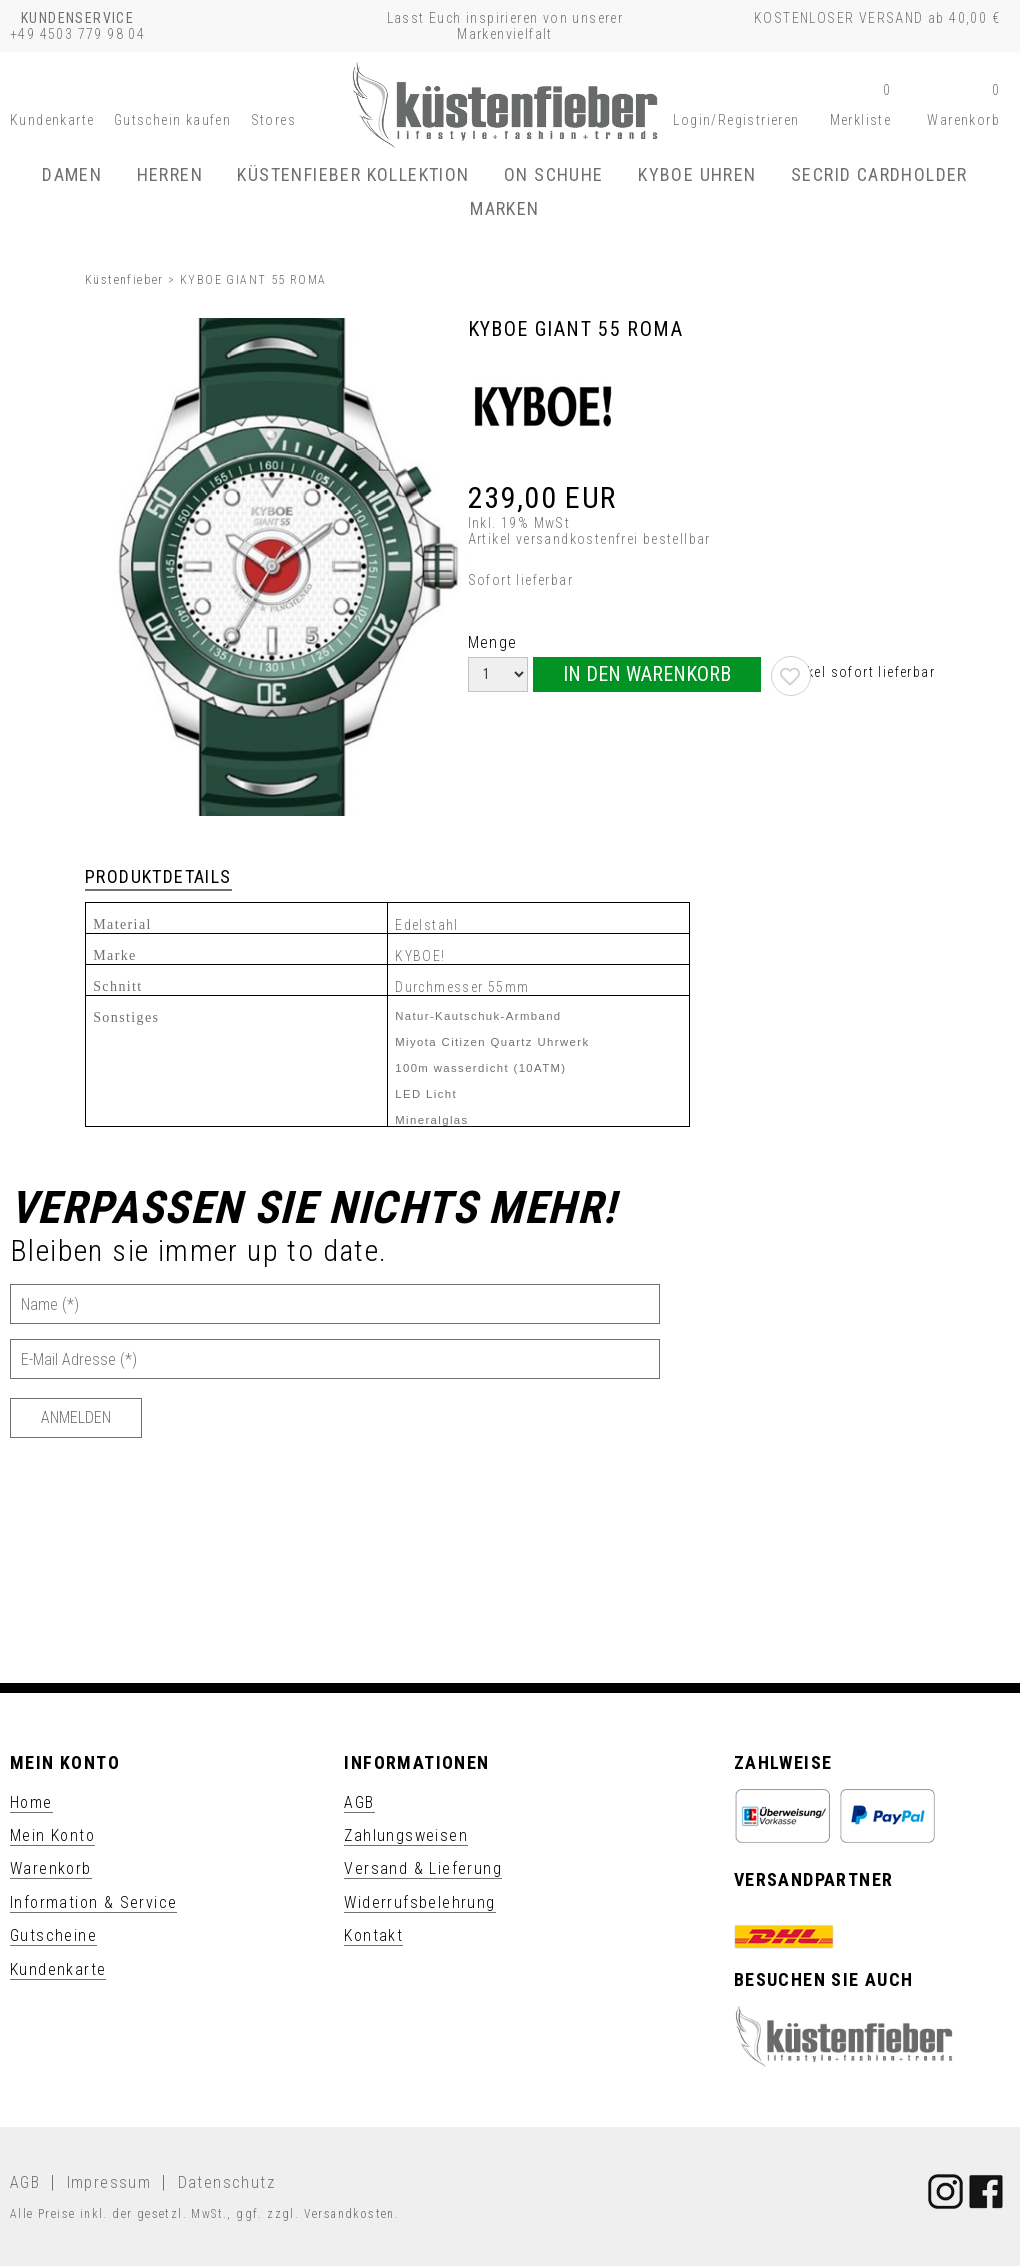 This screenshot has width=1020, height=2266. Describe the element at coordinates (736, 120) in the screenshot. I see `[button]` at that location.